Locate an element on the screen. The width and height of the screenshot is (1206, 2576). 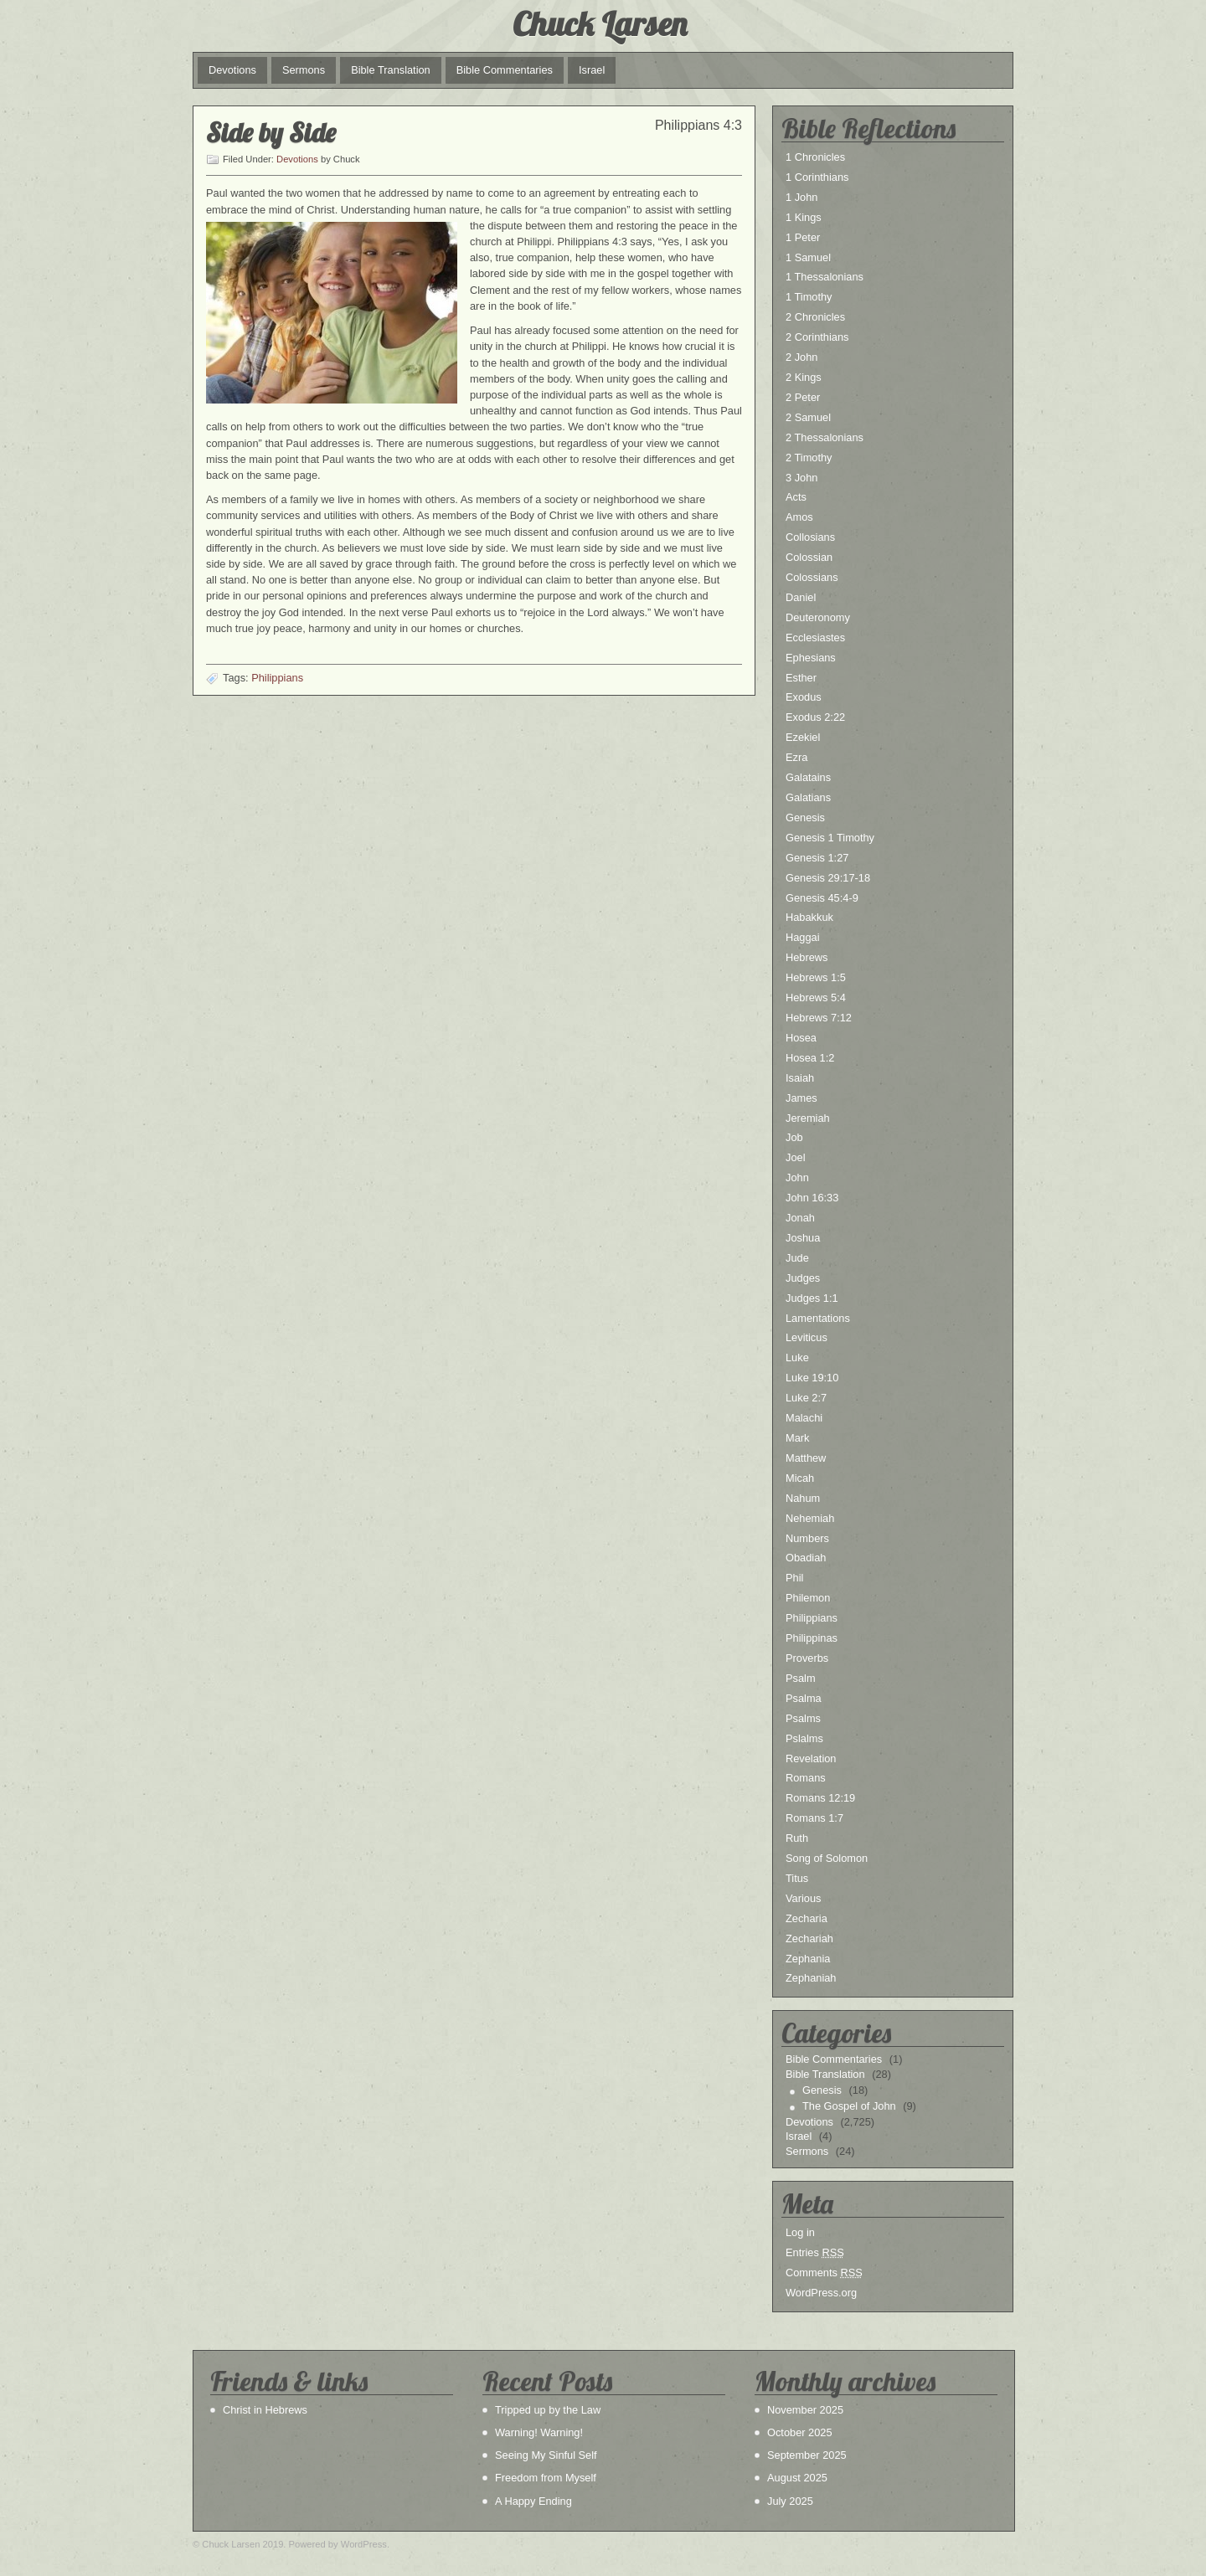
Revelation is located at coordinates (811, 1758).